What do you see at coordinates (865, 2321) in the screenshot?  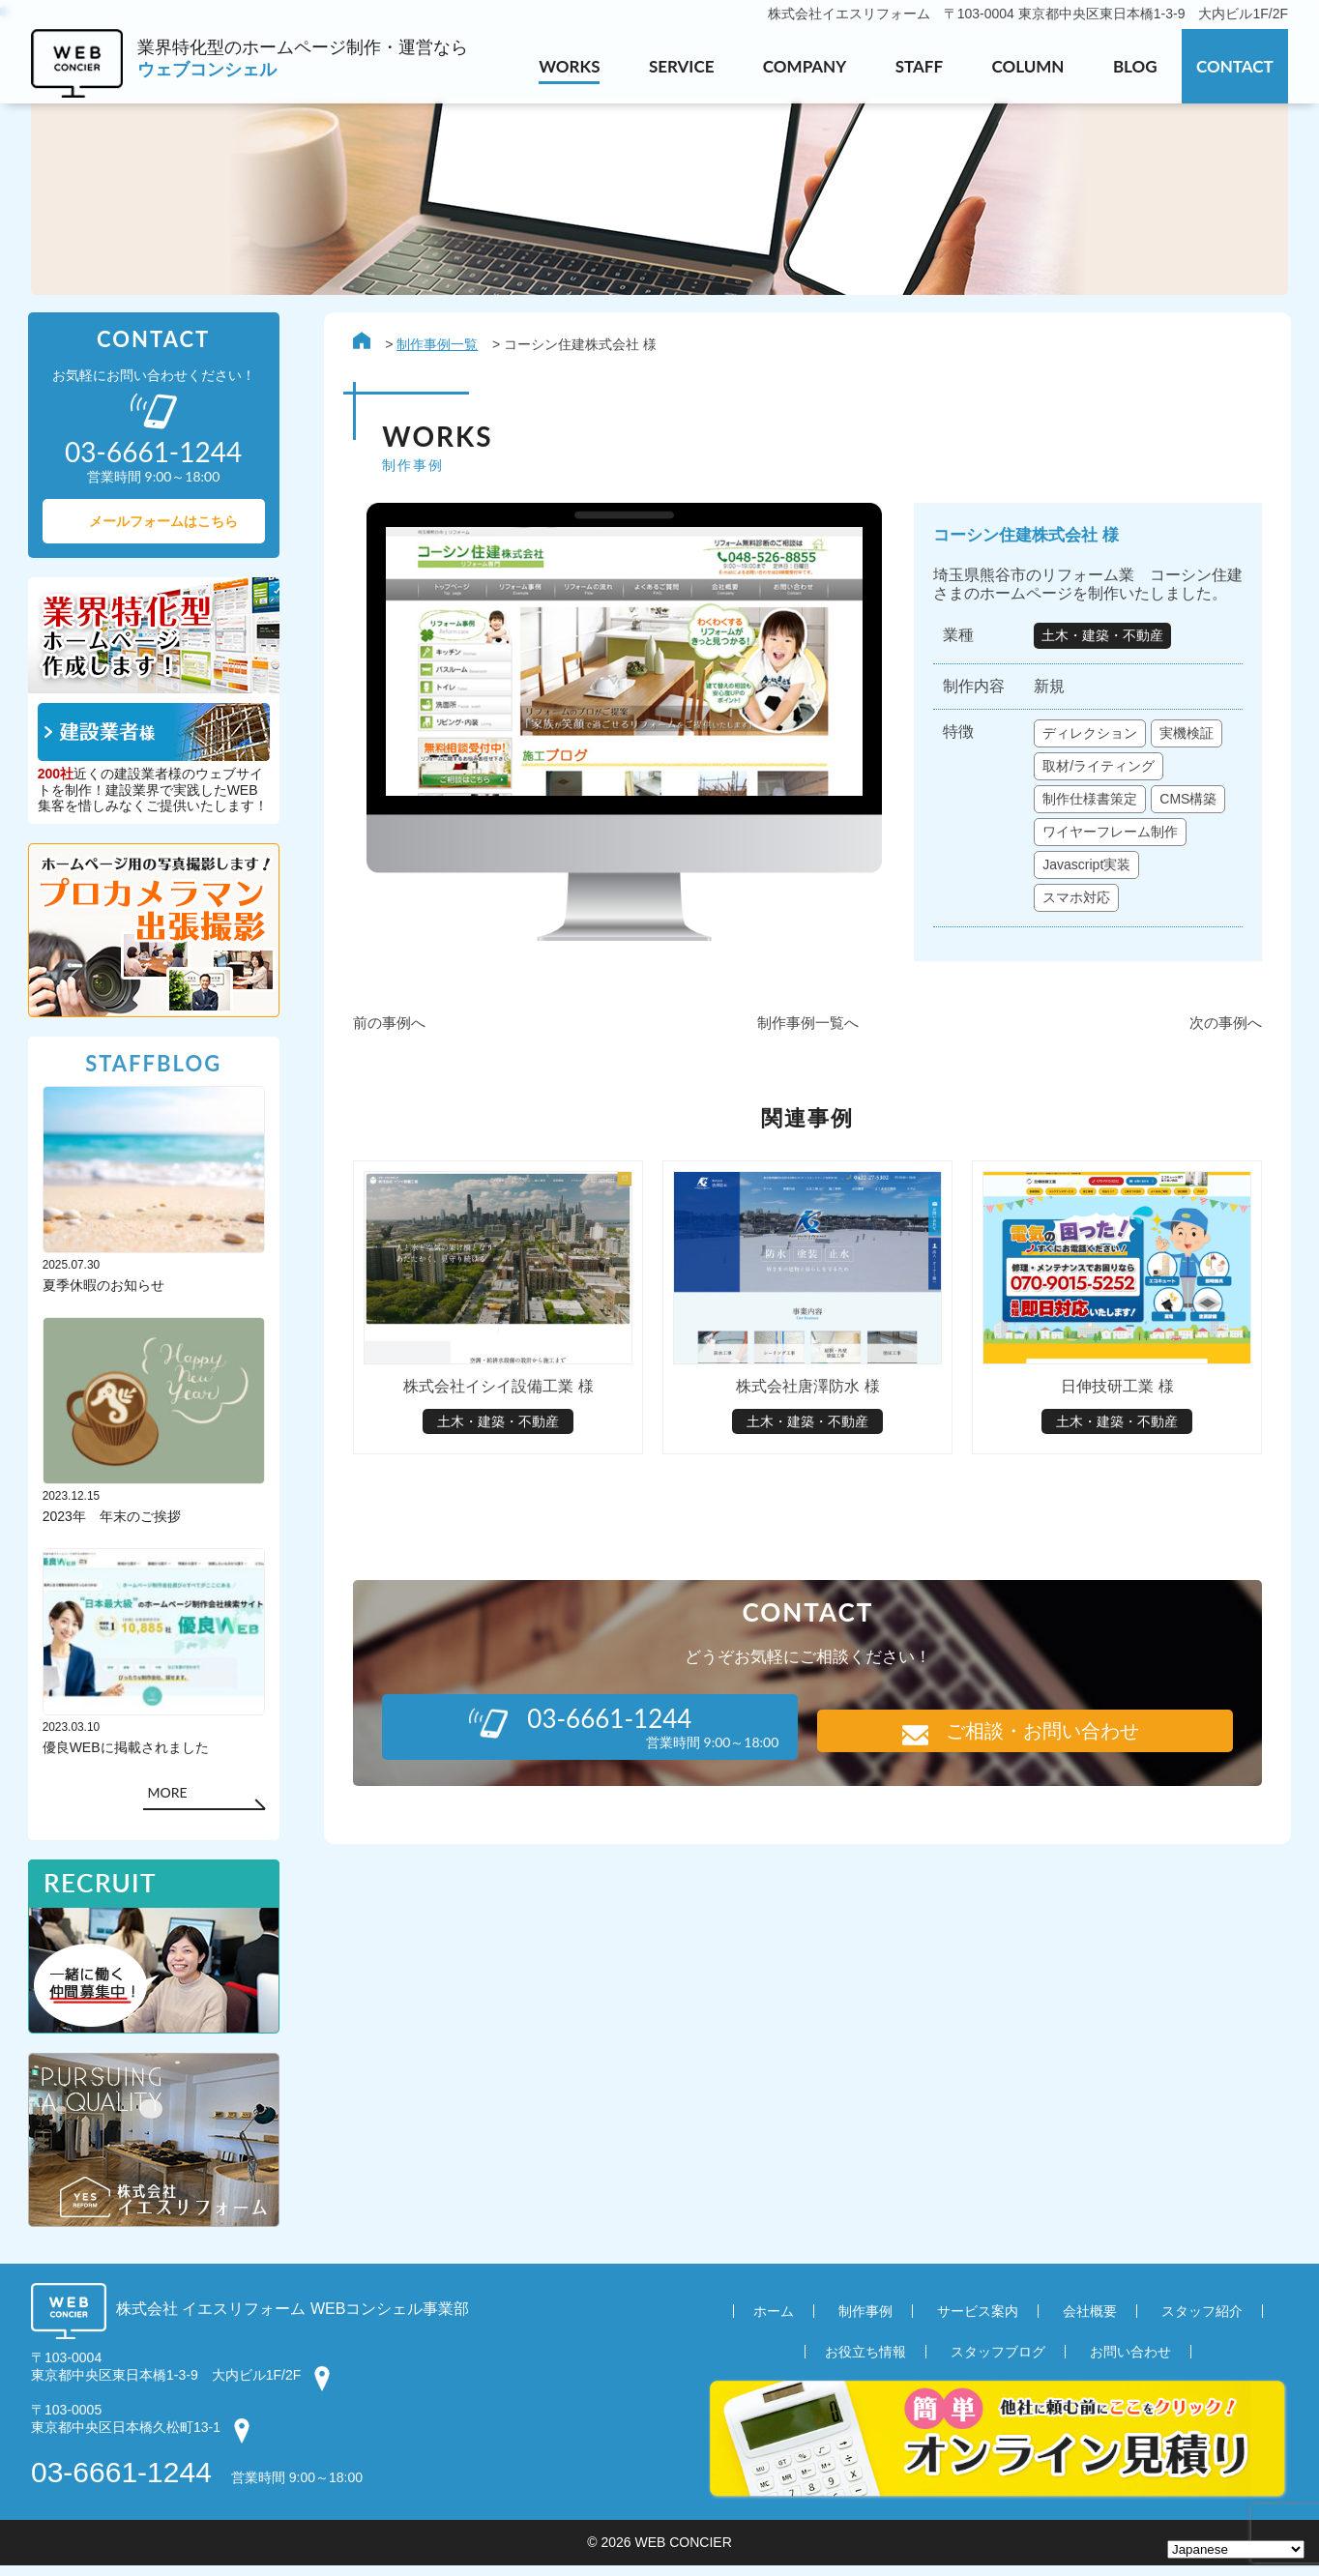 I see `制作事例` at bounding box center [865, 2321].